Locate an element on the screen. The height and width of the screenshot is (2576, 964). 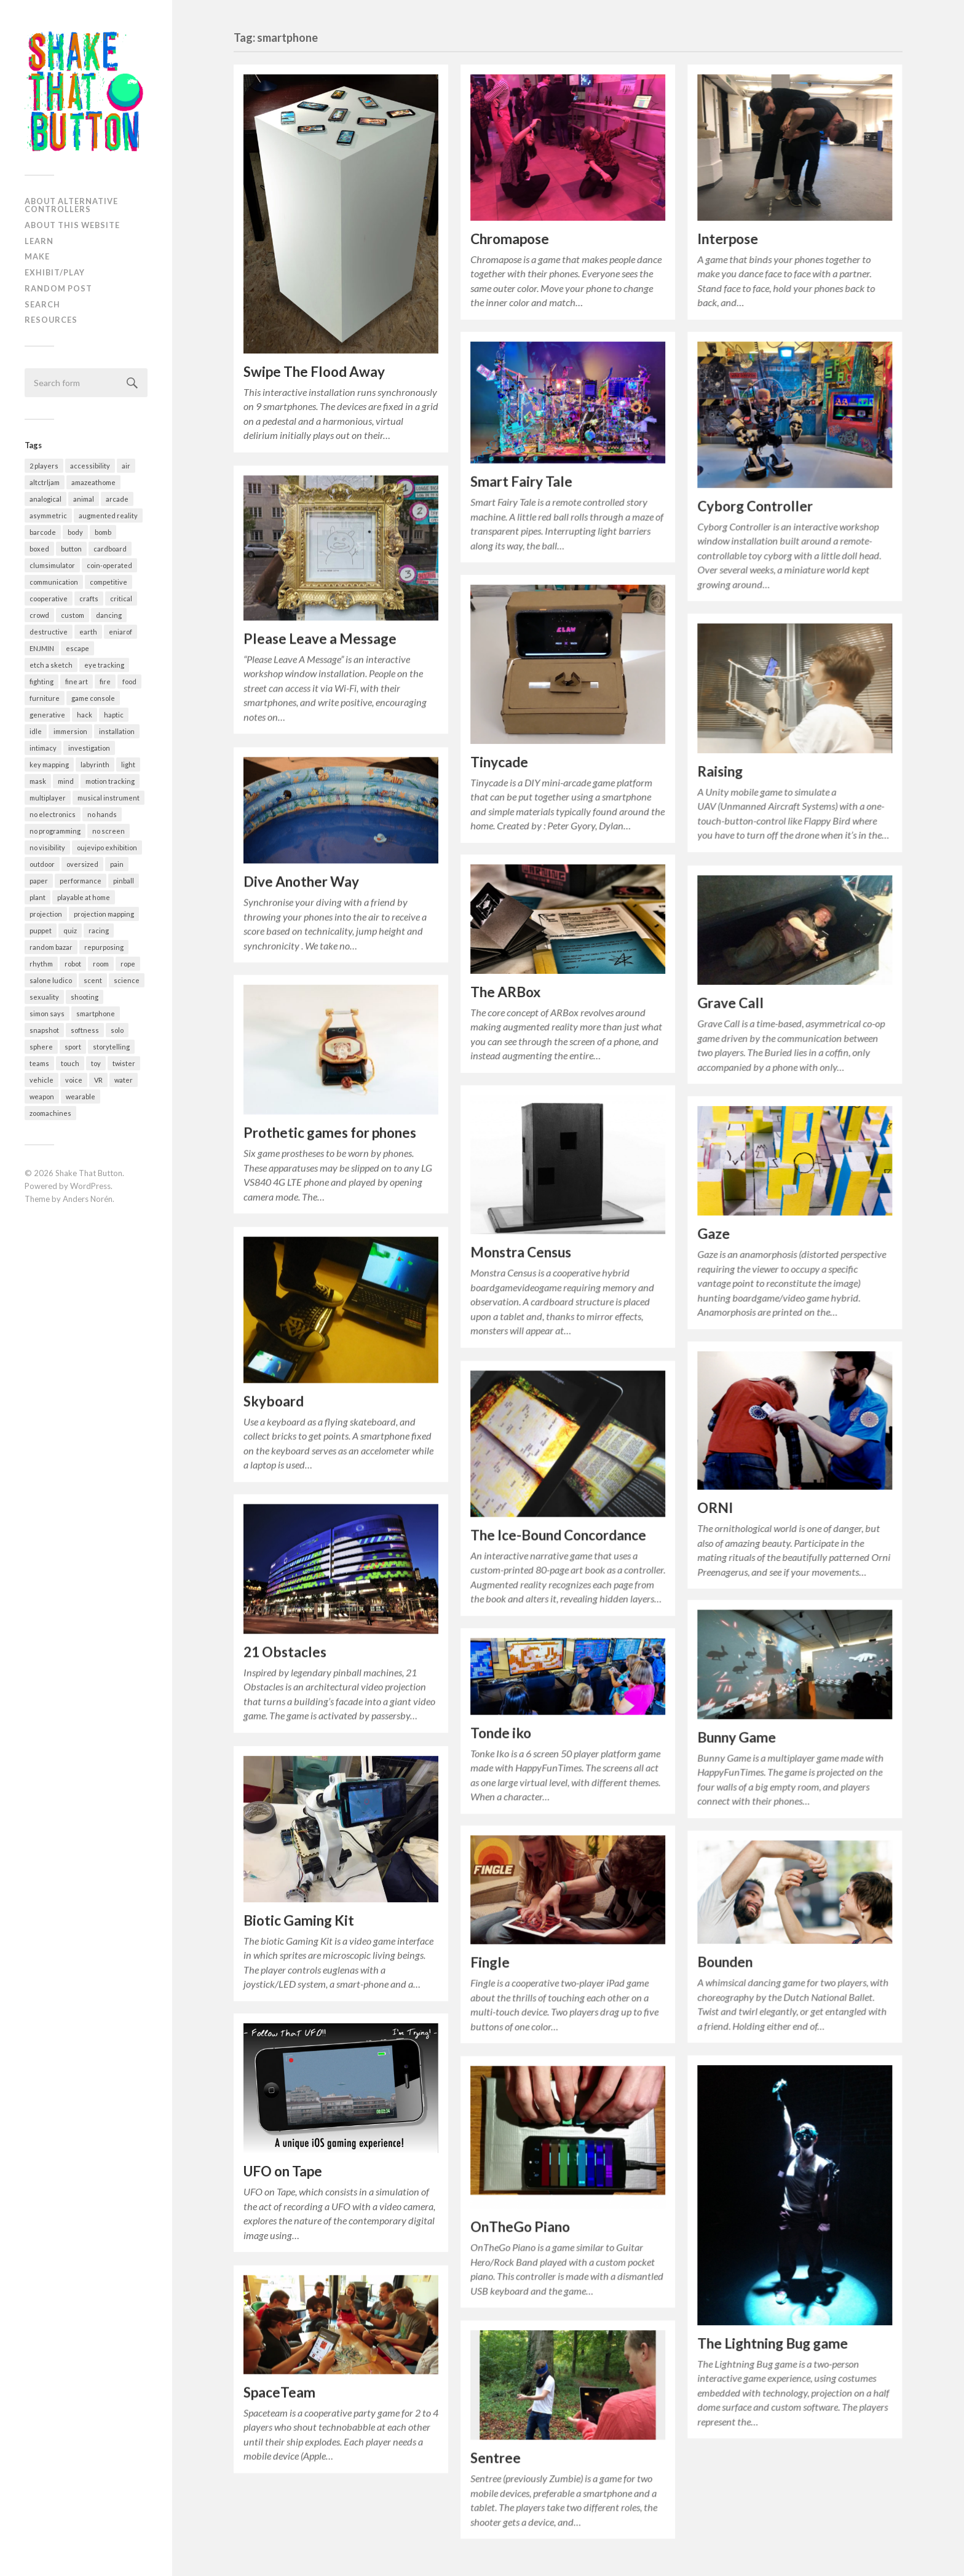
etch a sketch [etch a sketch (5 items)] is located at coordinates (51, 665).